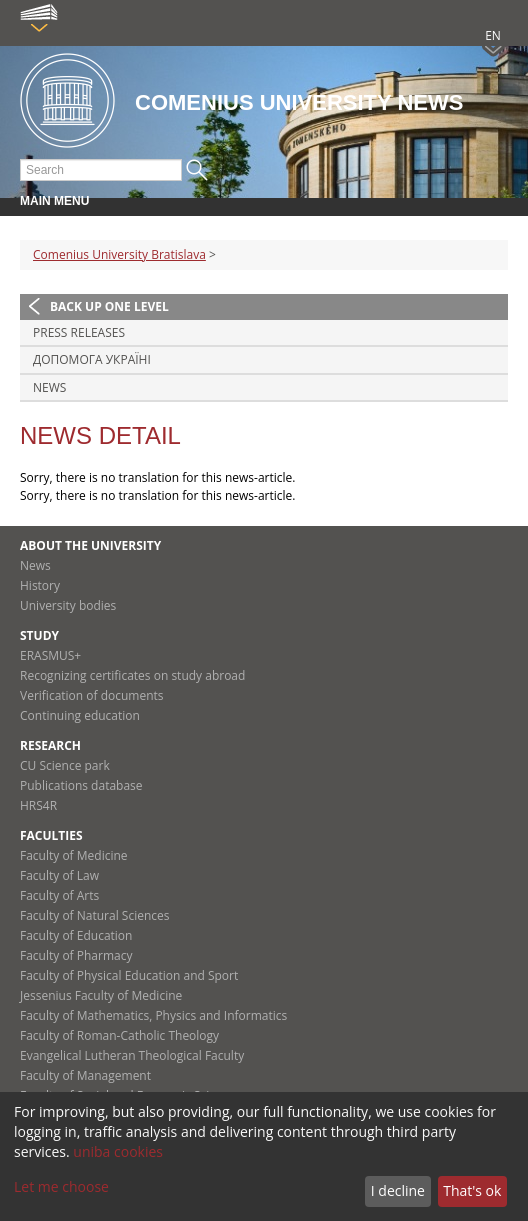 This screenshot has height=1221, width=528. What do you see at coordinates (109, 306) in the screenshot?
I see `Back up one level` at bounding box center [109, 306].